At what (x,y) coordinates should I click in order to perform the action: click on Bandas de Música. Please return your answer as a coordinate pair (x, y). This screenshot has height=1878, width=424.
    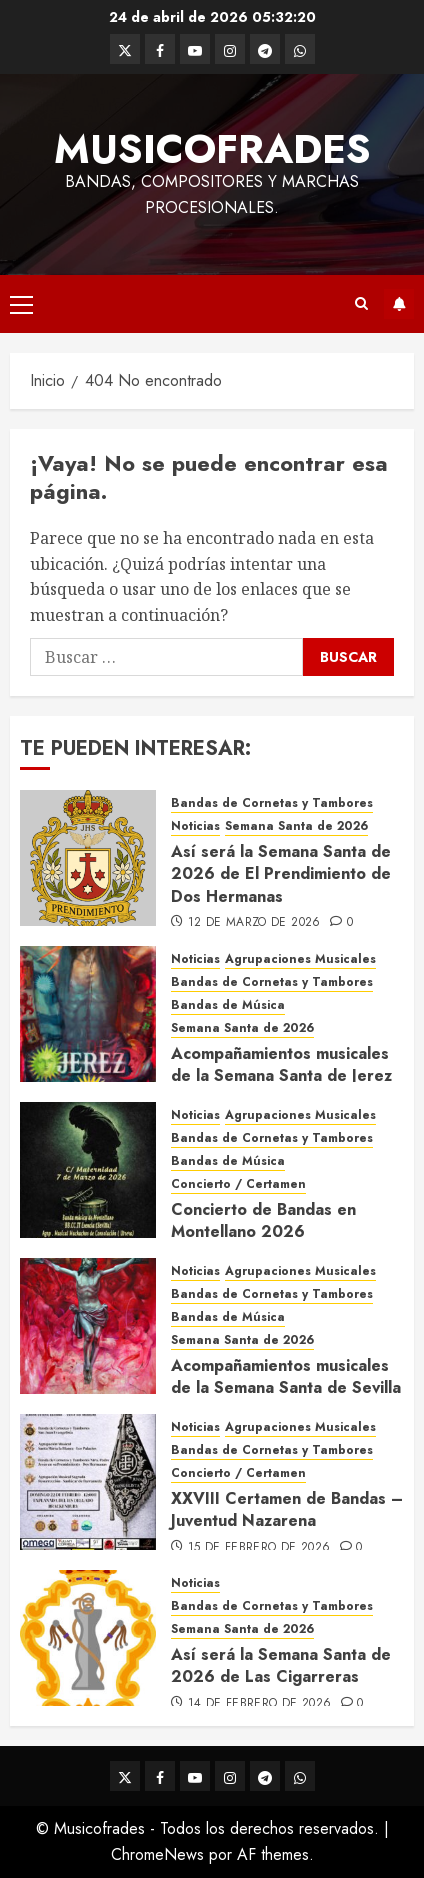
    Looking at the image, I should click on (228, 1005).